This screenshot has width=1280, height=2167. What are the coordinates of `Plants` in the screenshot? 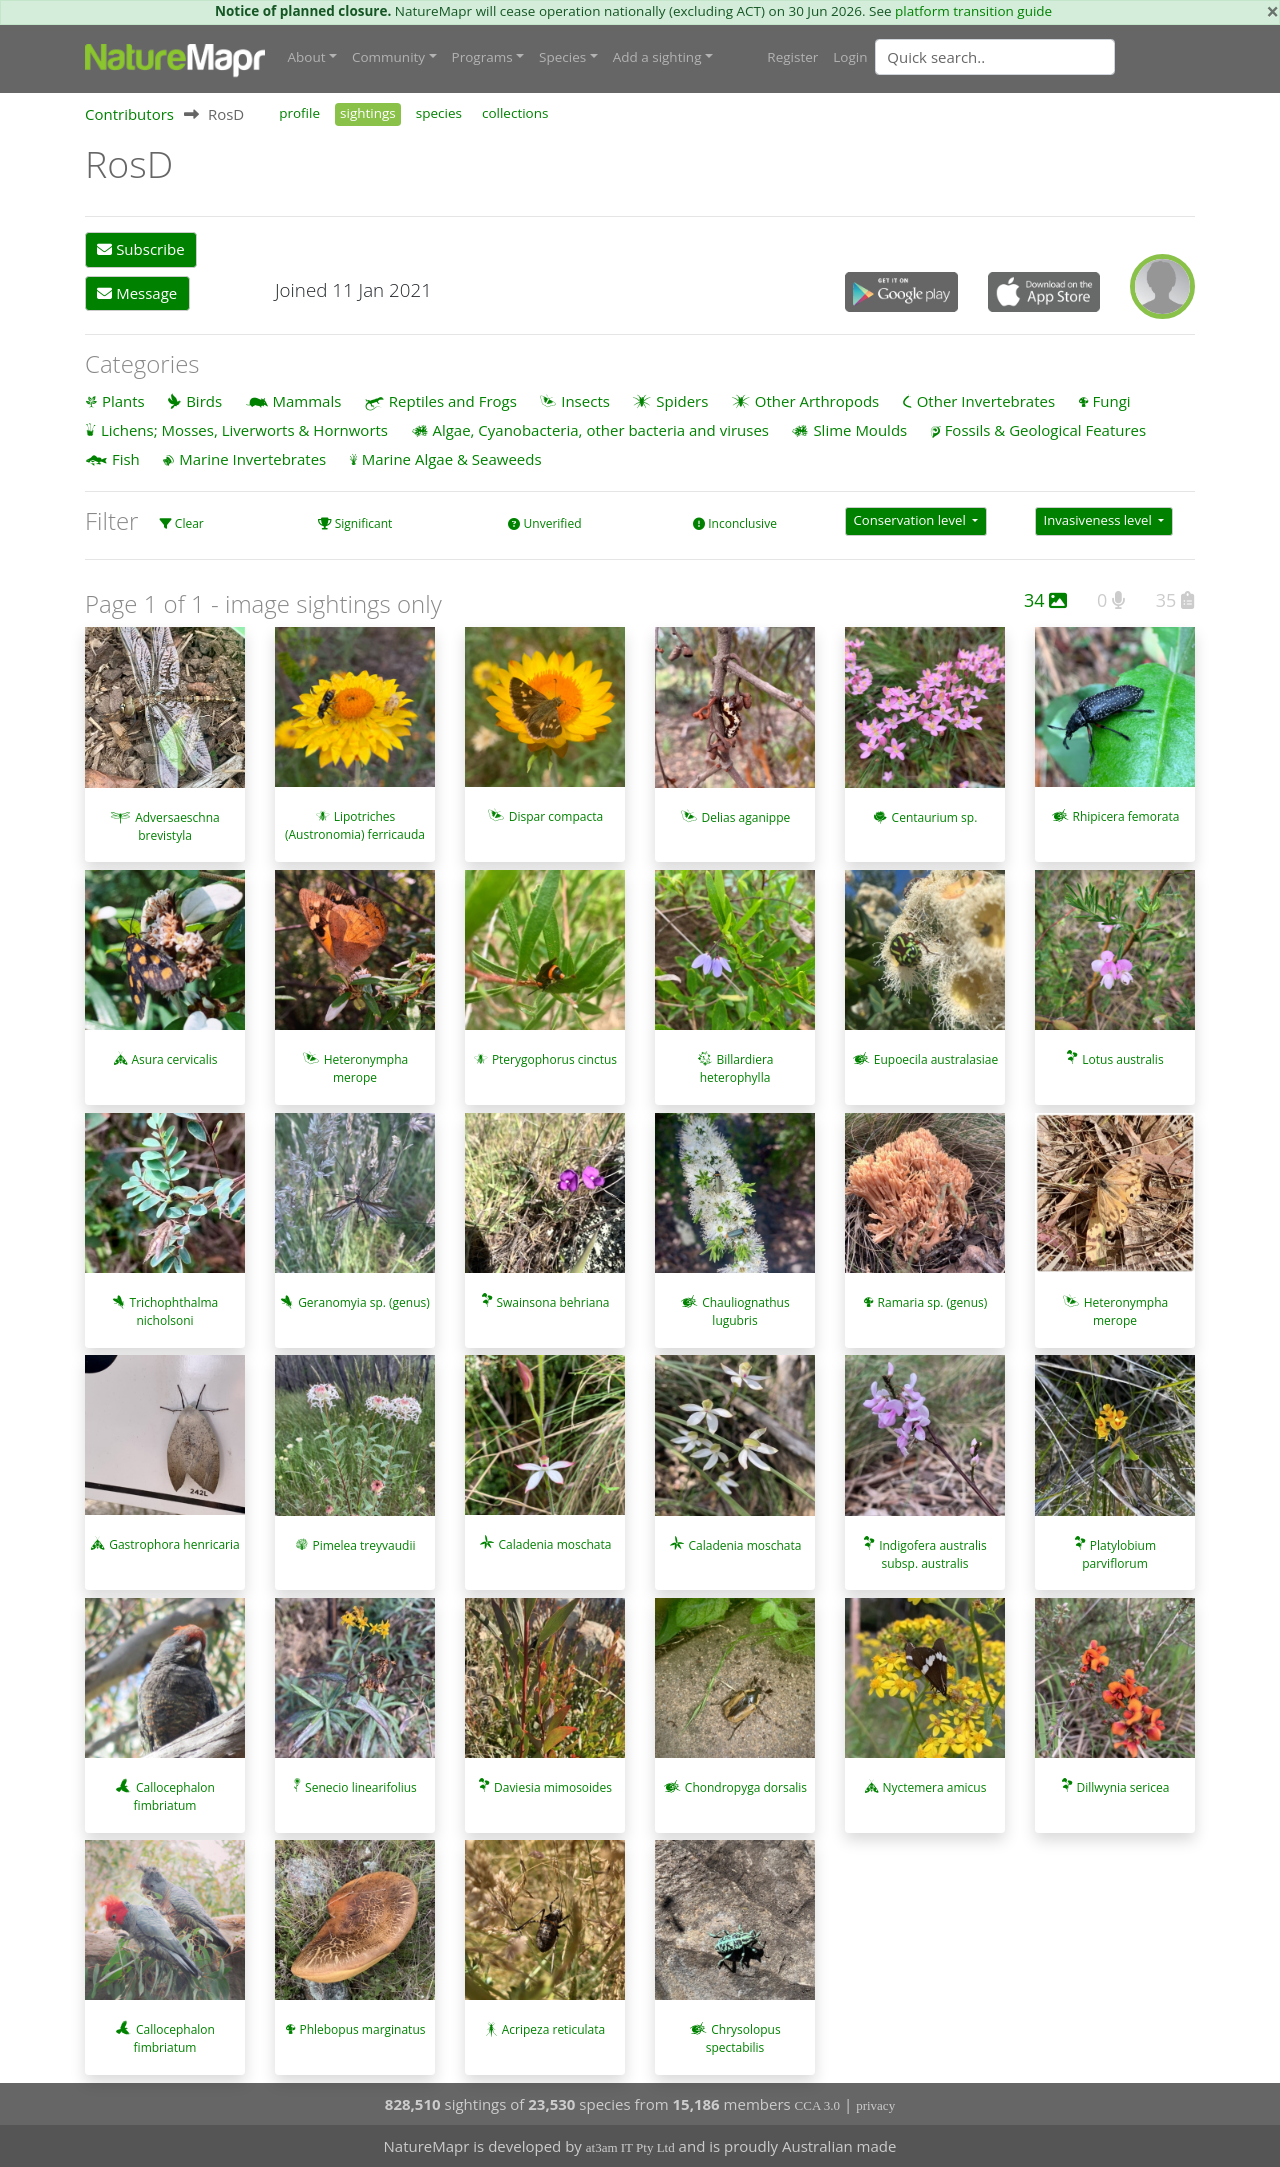 It's located at (123, 400).